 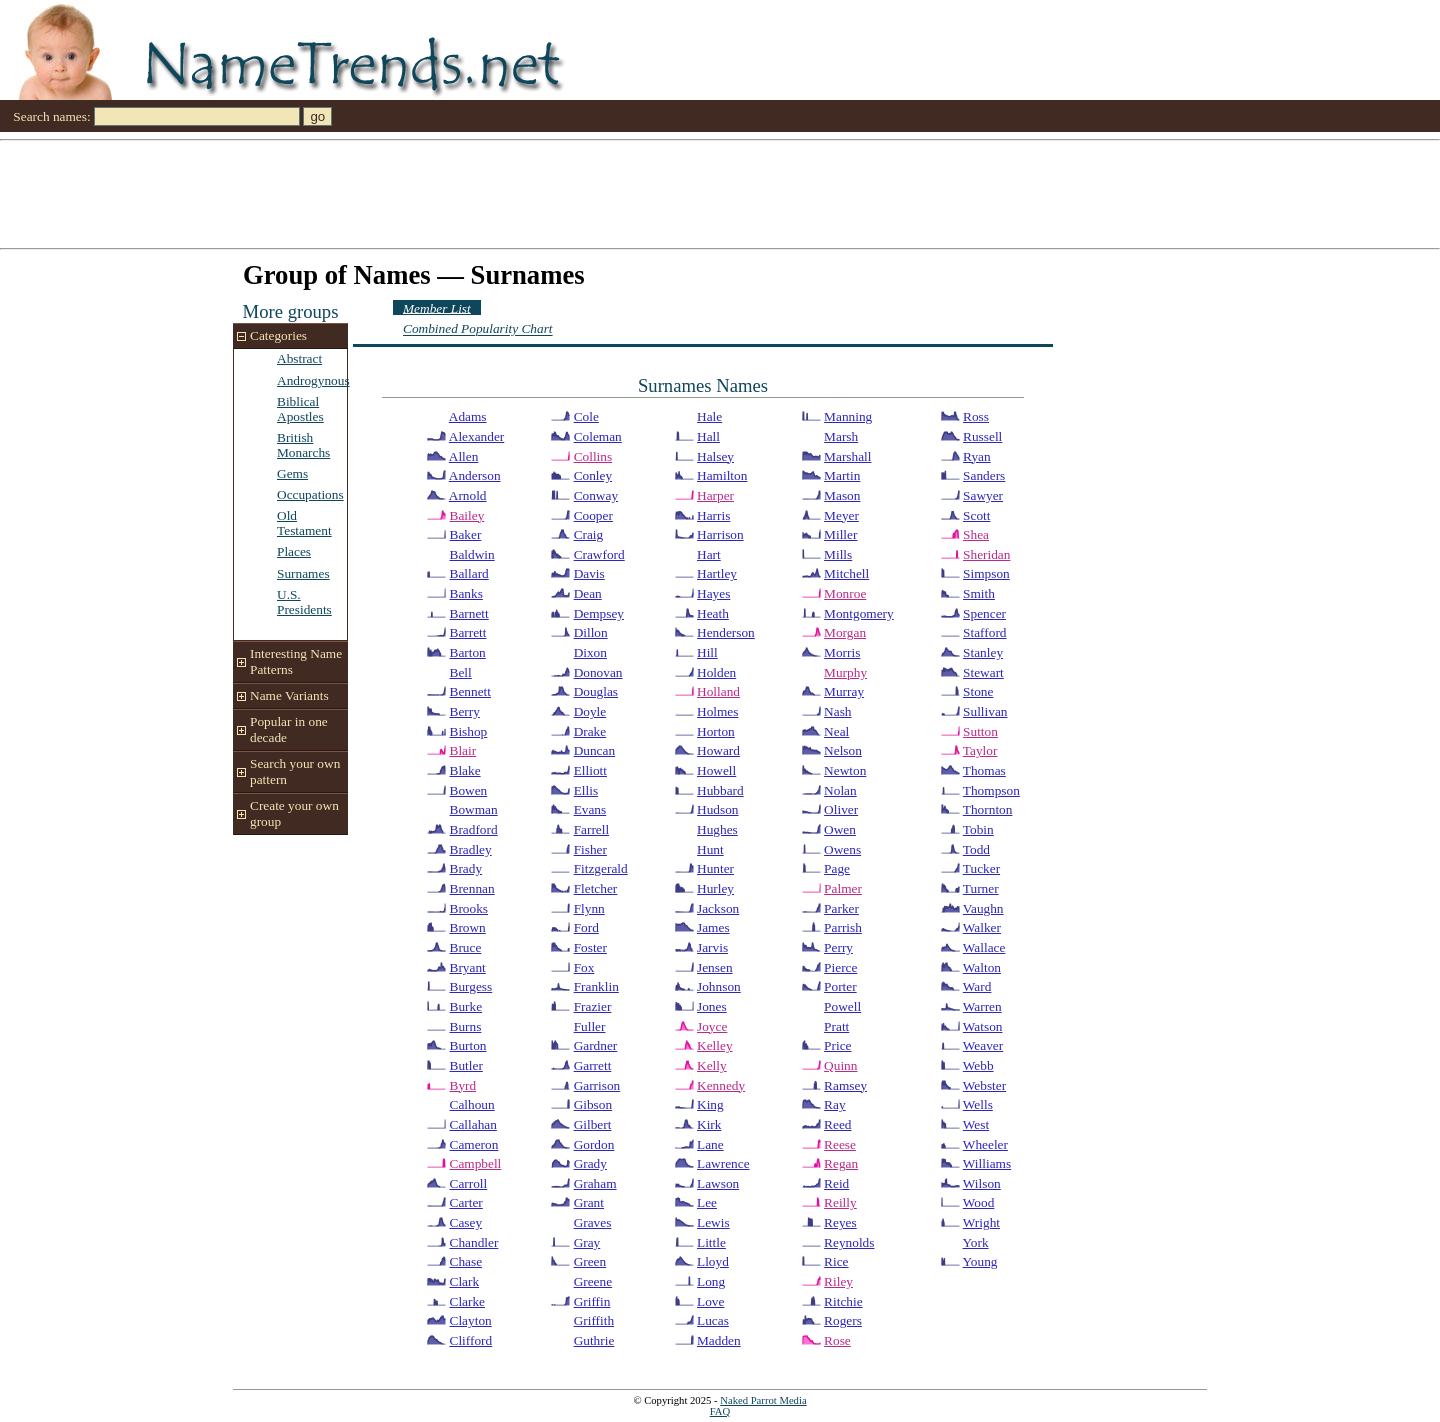 I want to click on Dean, so click(x=588, y=593).